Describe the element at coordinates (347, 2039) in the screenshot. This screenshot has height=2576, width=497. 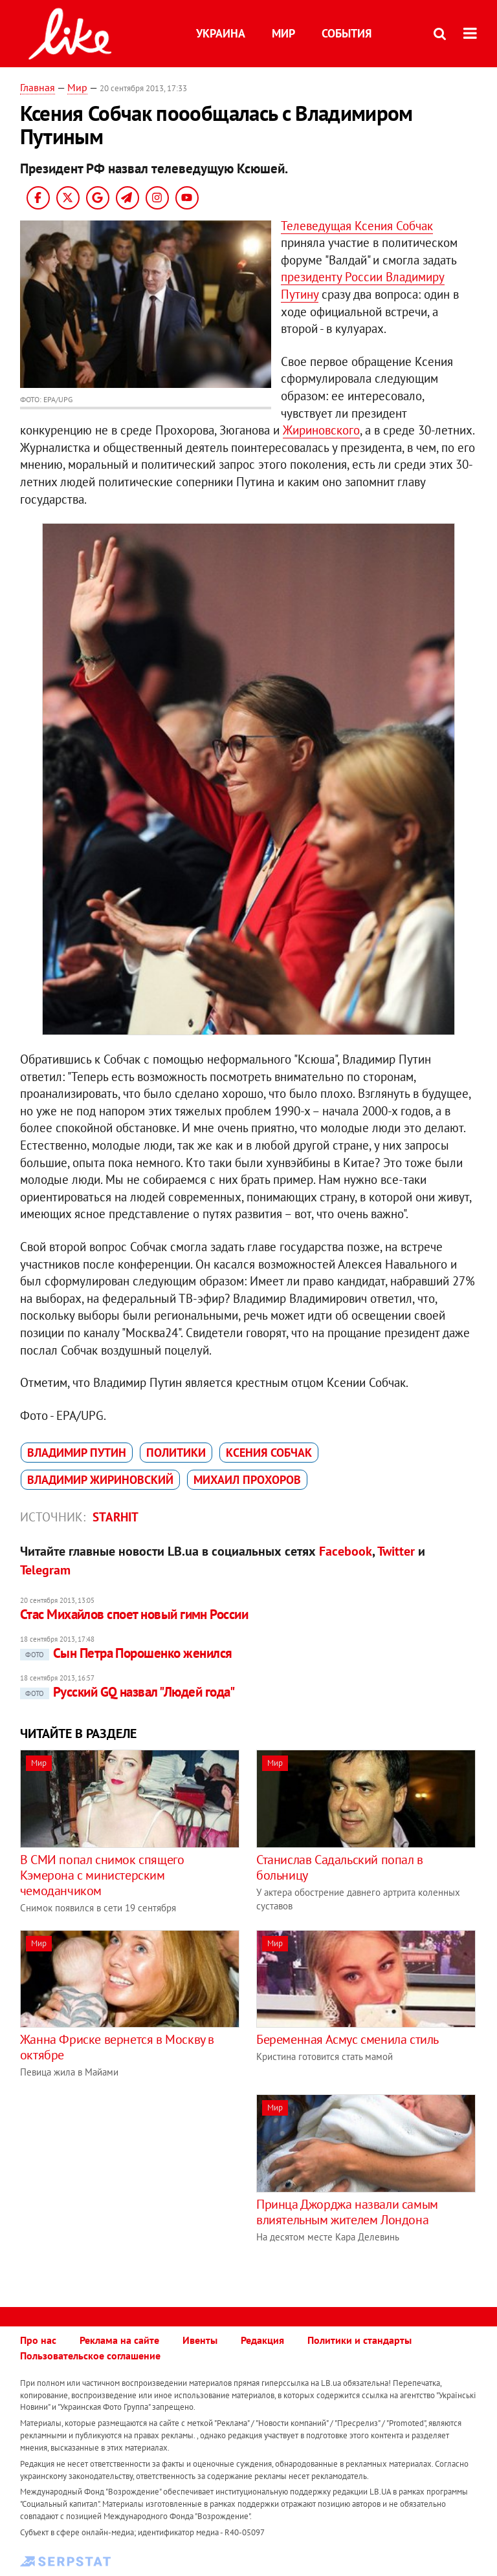
I see `Беременная Асмус сменила стиль` at that location.